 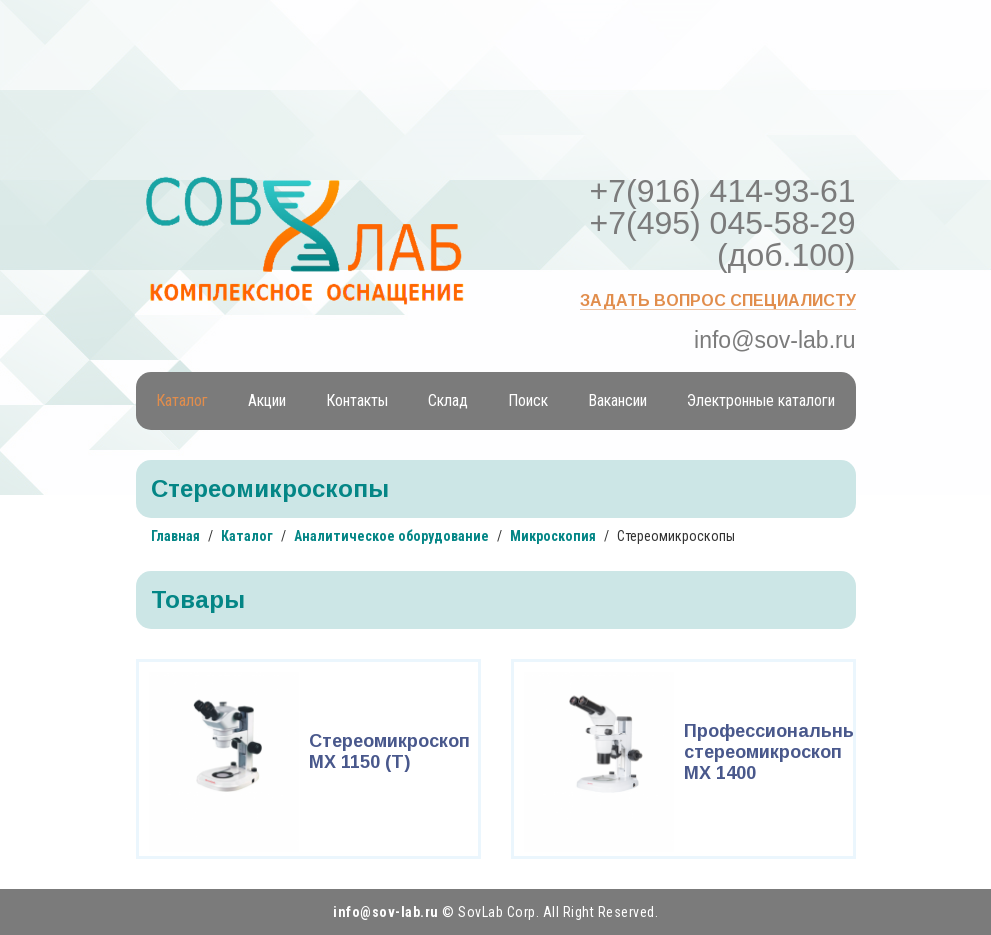 What do you see at coordinates (448, 400) in the screenshot?
I see `Склад` at bounding box center [448, 400].